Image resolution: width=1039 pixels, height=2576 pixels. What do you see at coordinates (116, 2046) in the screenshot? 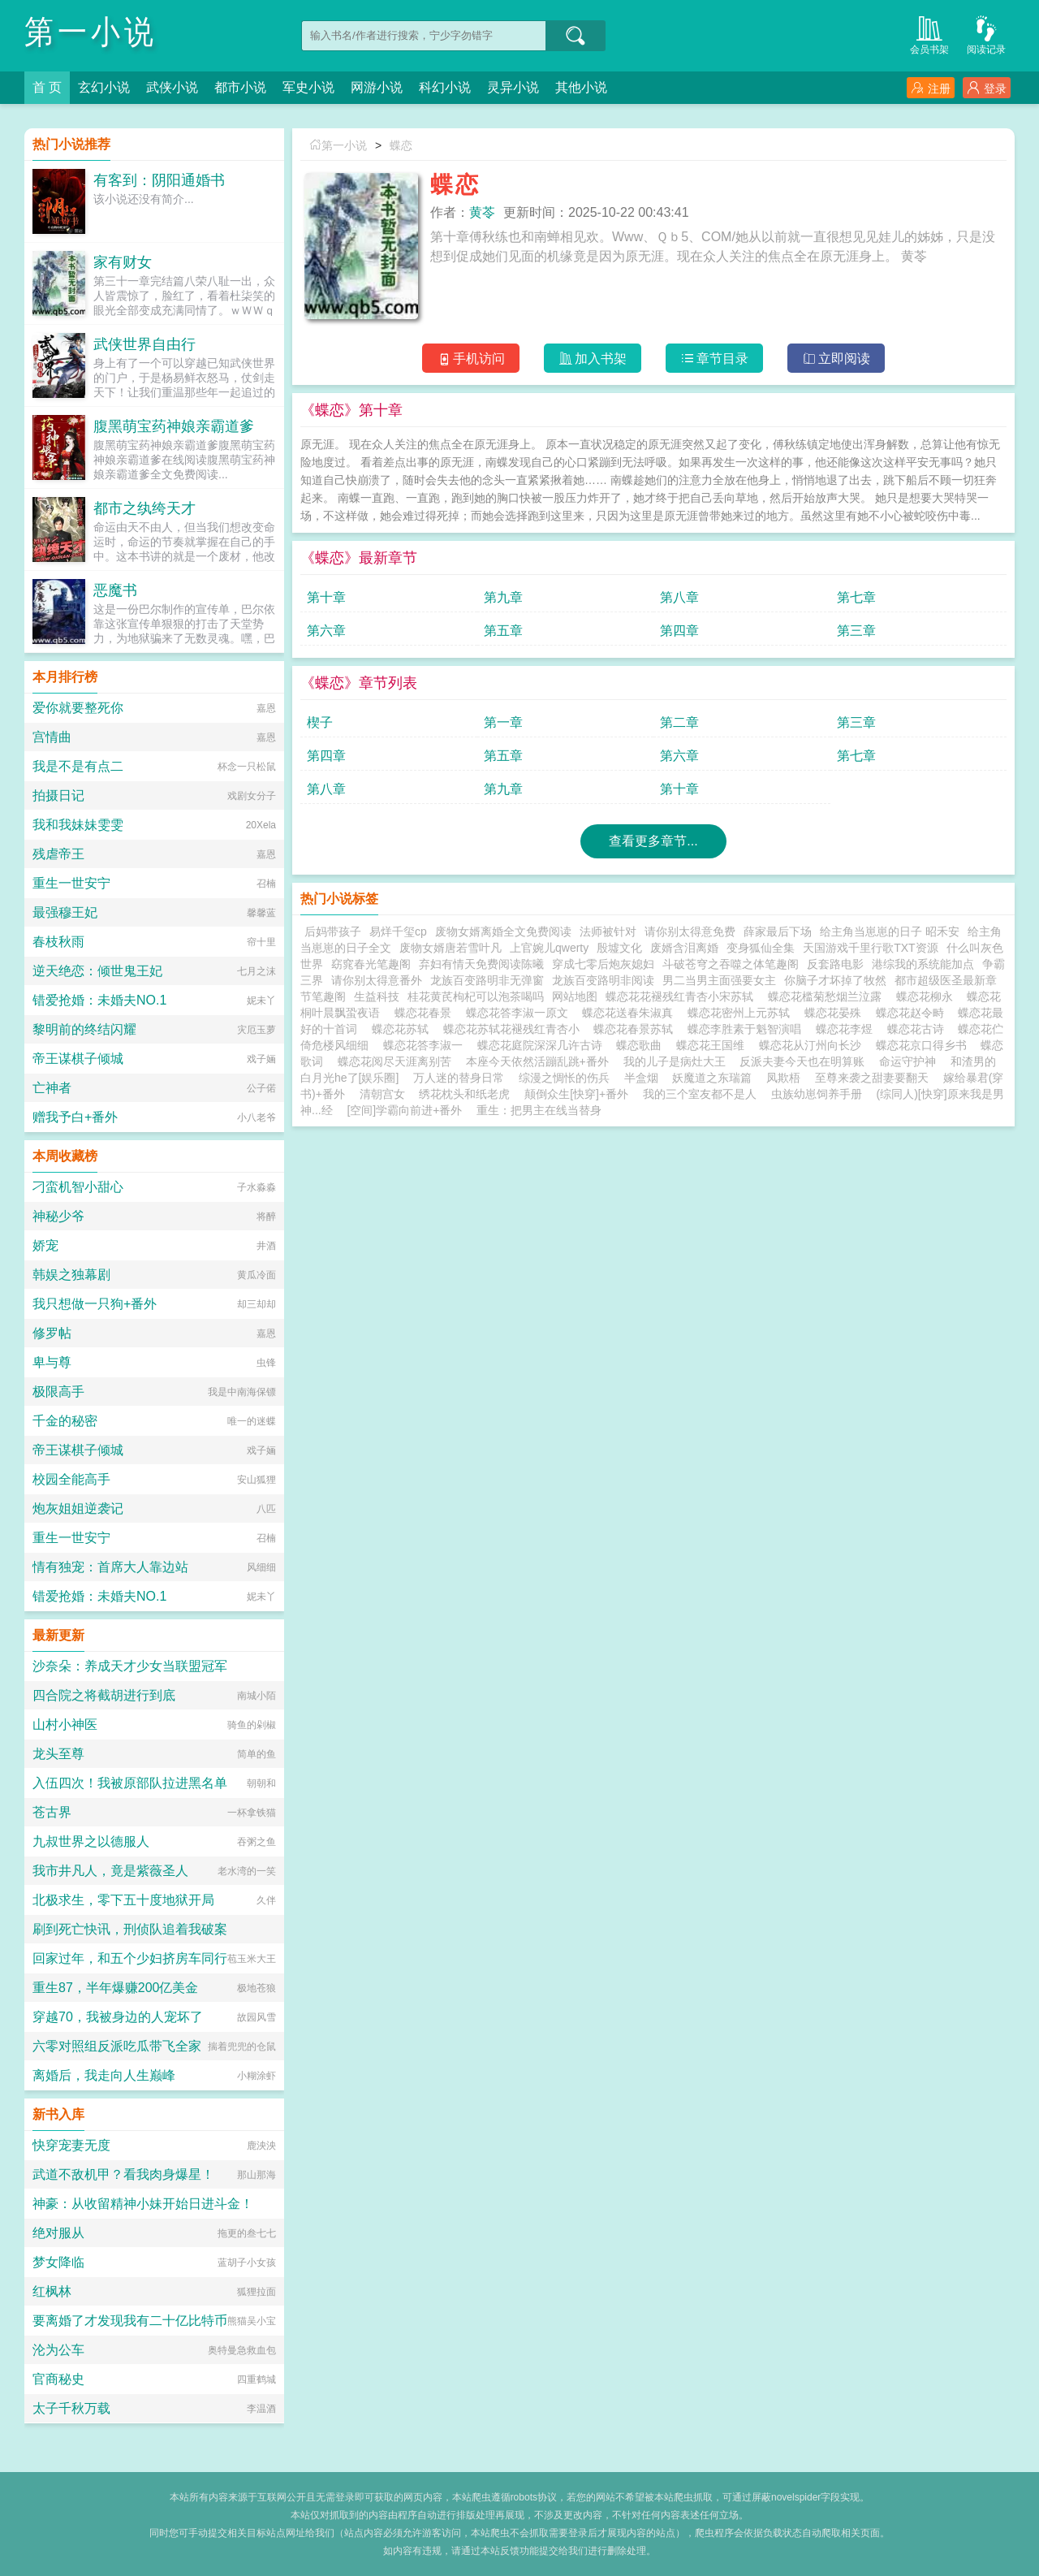
I see `六零对照组反派吃瓜带飞全家` at bounding box center [116, 2046].